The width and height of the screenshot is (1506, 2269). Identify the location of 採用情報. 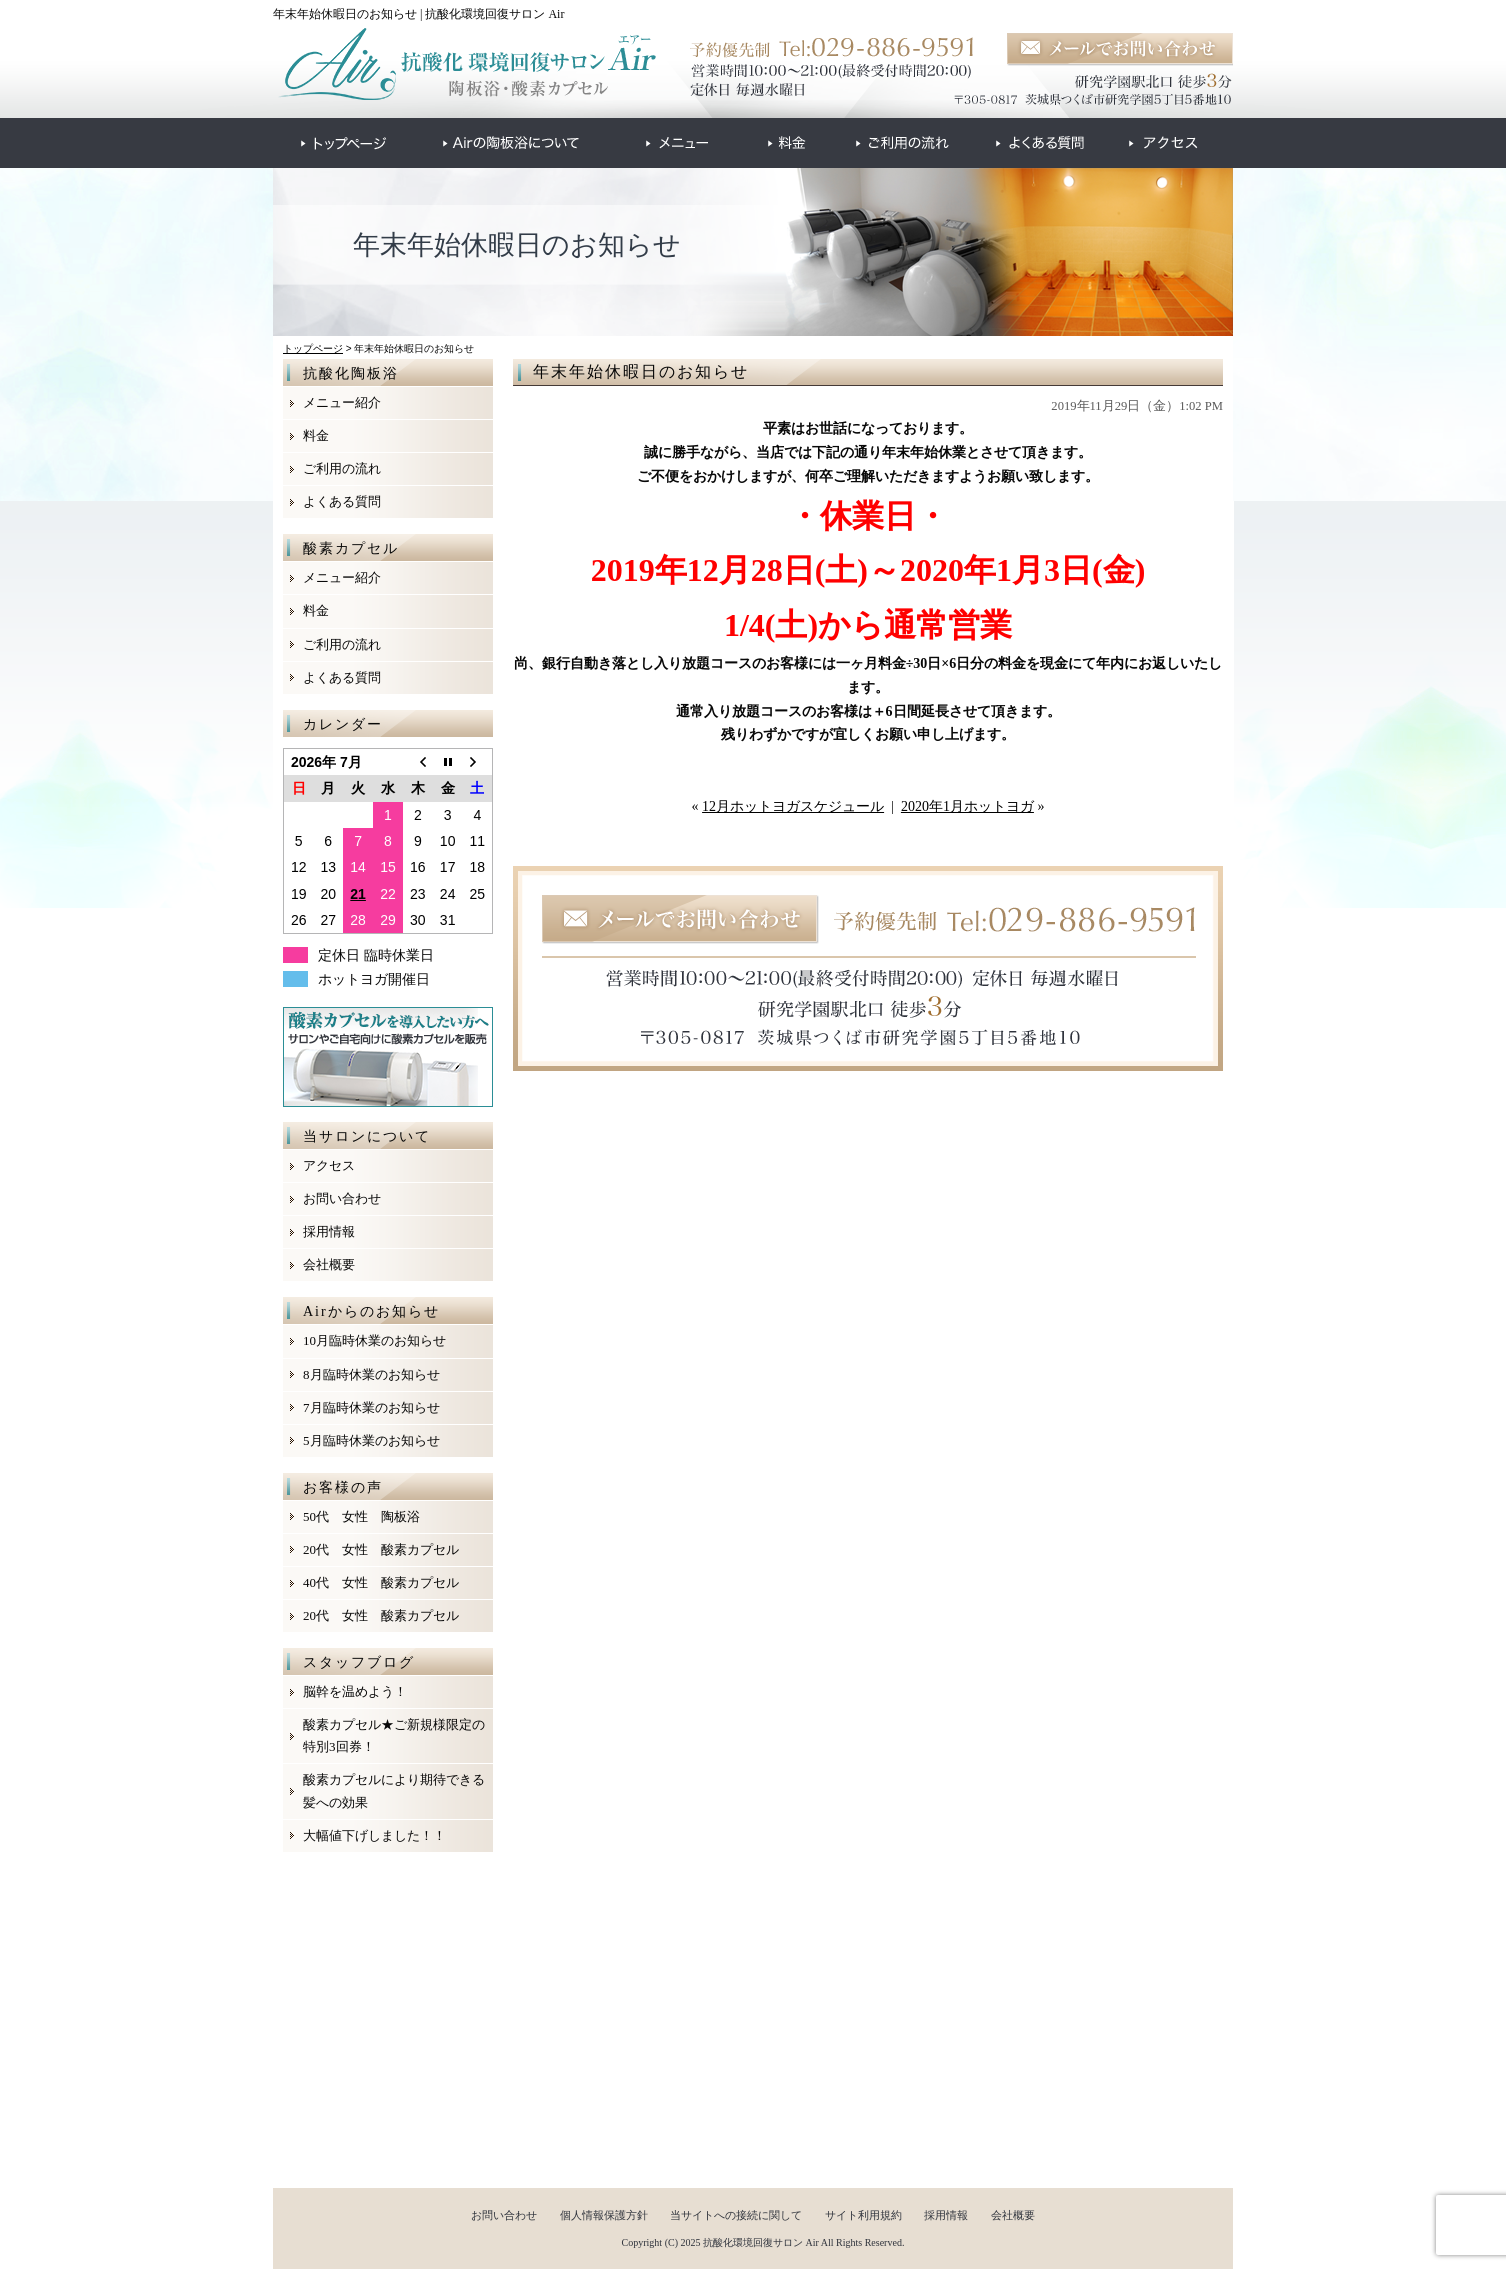
(329, 1231).